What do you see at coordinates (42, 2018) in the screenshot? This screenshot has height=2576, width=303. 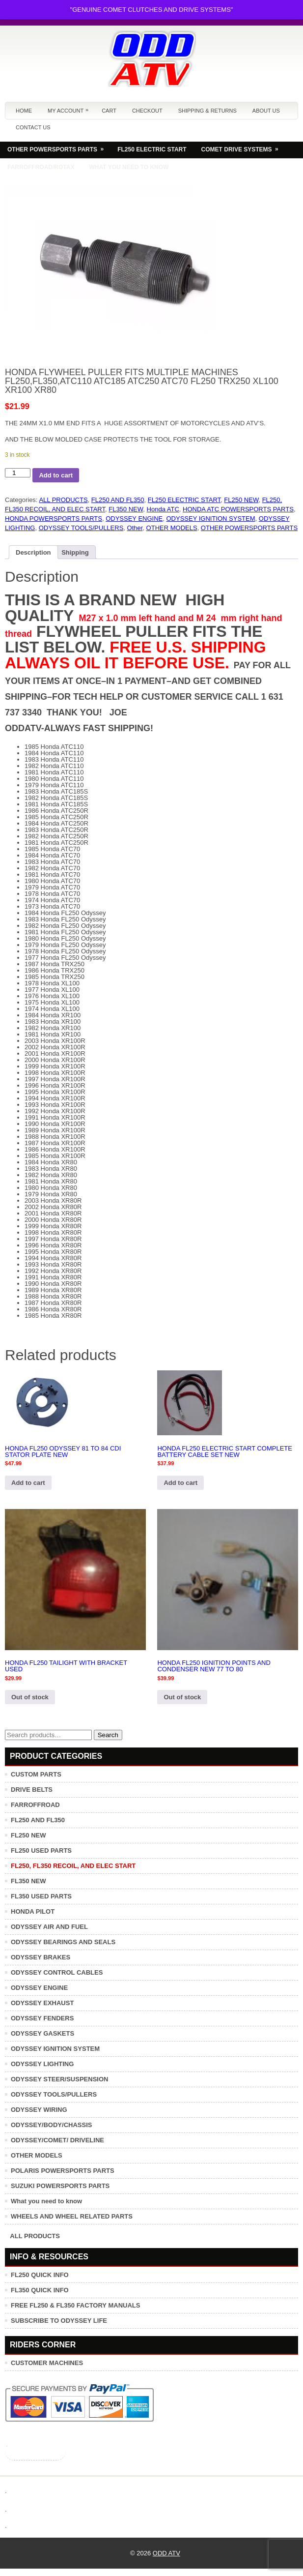 I see `ODYSSEY FENDERS` at bounding box center [42, 2018].